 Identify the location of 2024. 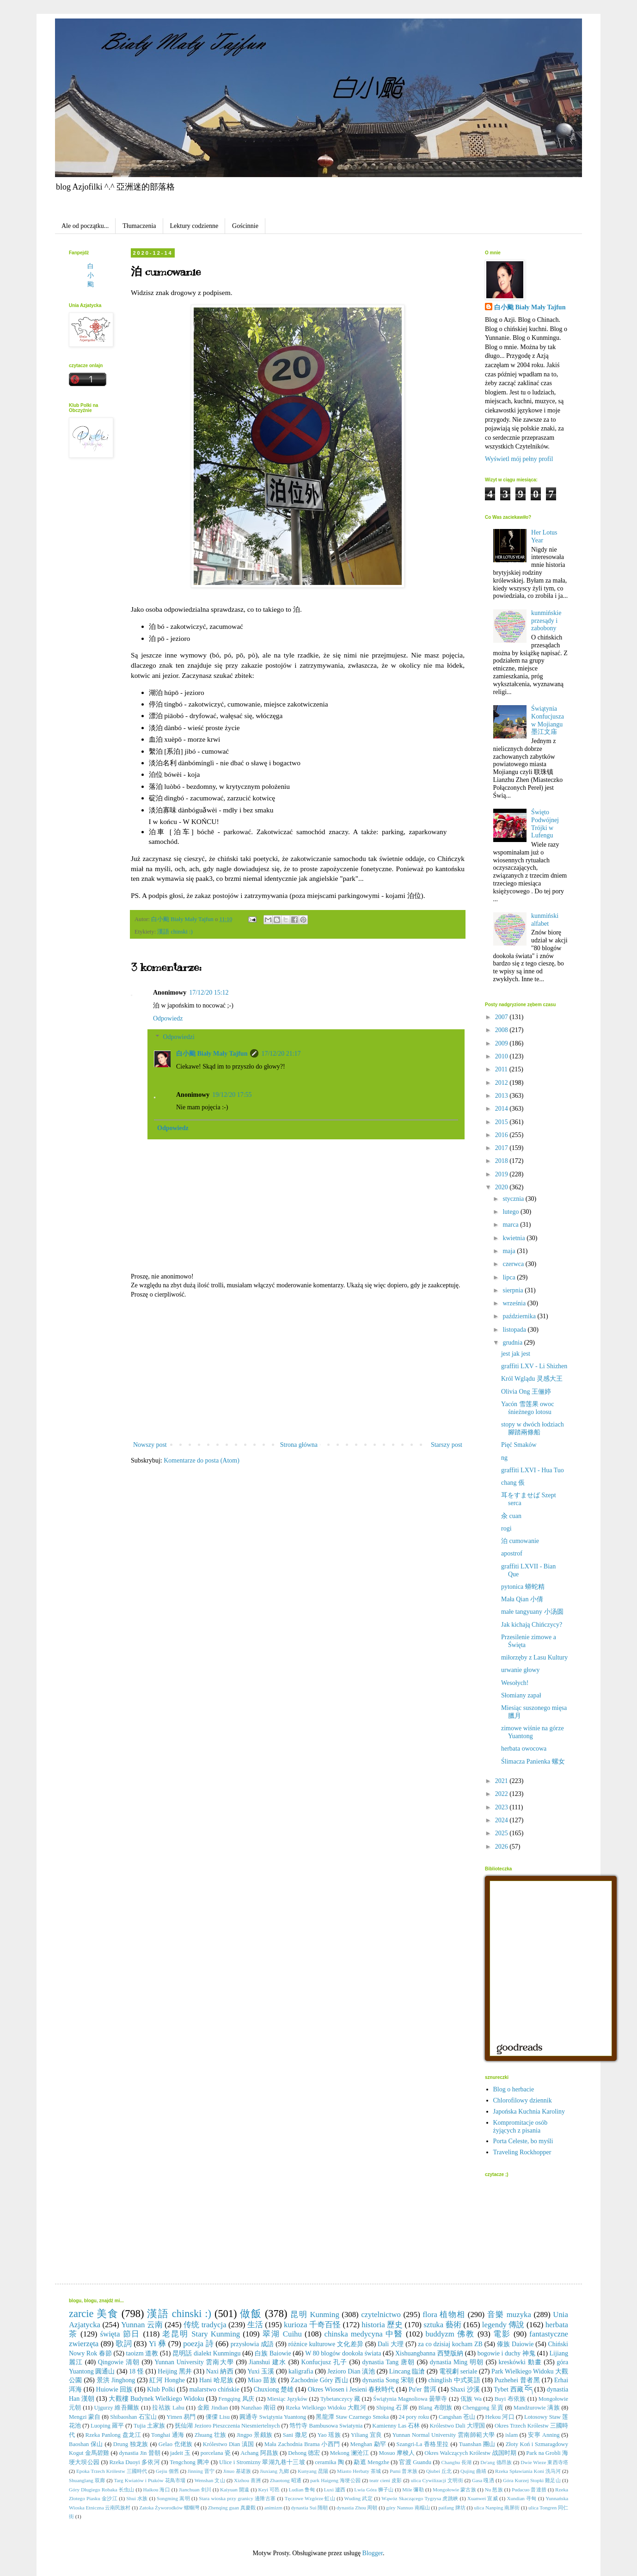
(502, 1820).